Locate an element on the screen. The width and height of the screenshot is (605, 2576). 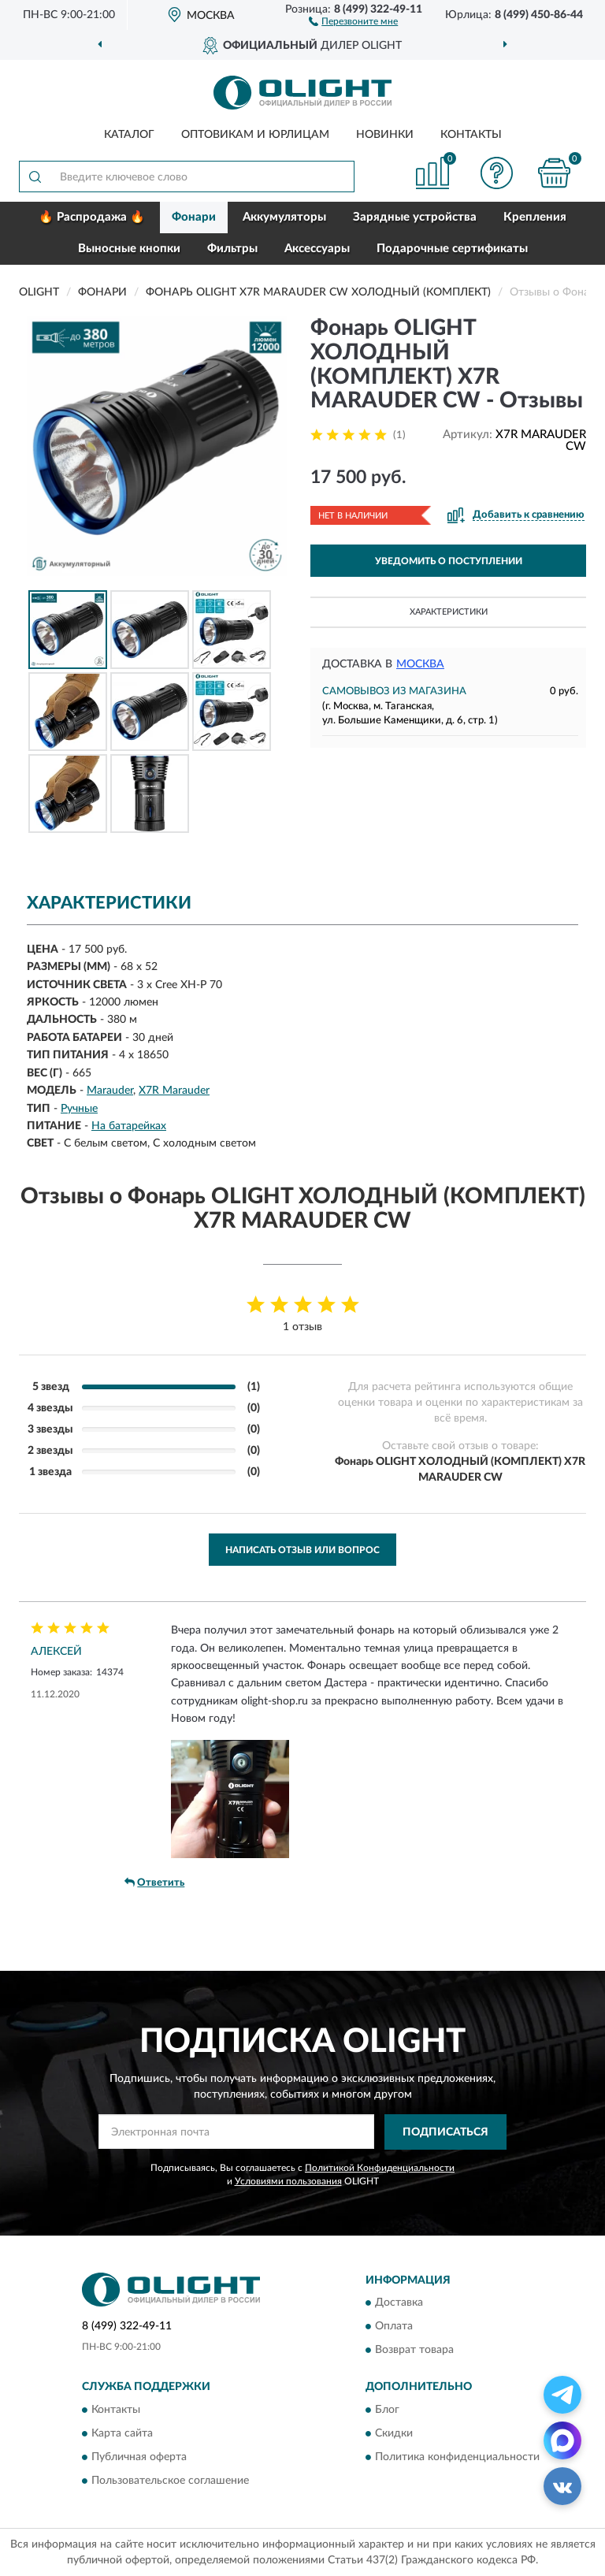
На батарейках is located at coordinates (128, 1126).